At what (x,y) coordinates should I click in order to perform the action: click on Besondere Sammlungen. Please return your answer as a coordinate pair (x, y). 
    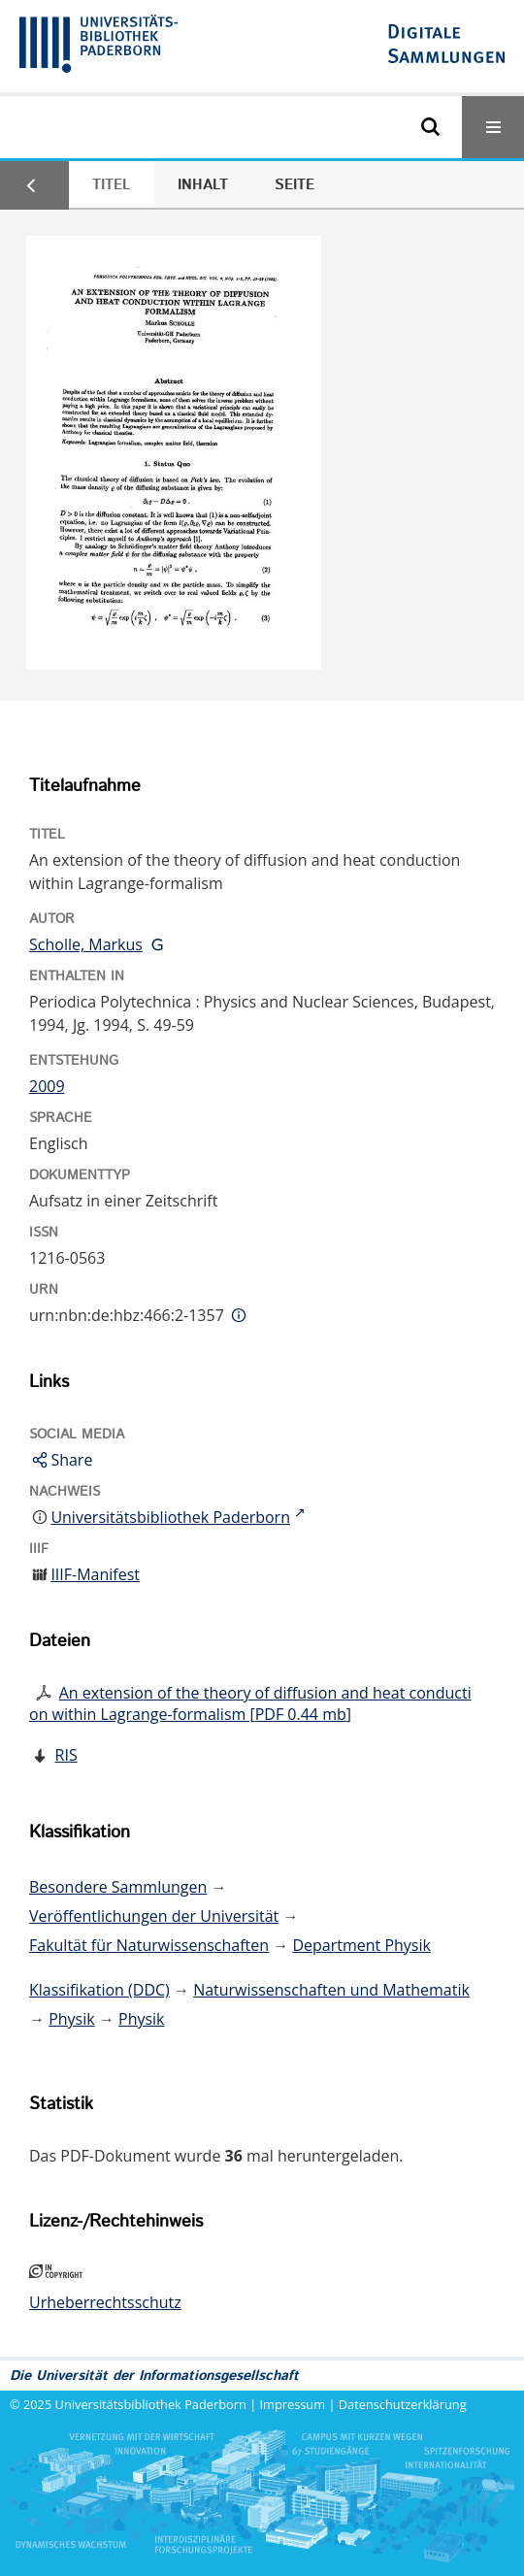
    Looking at the image, I should click on (118, 1887).